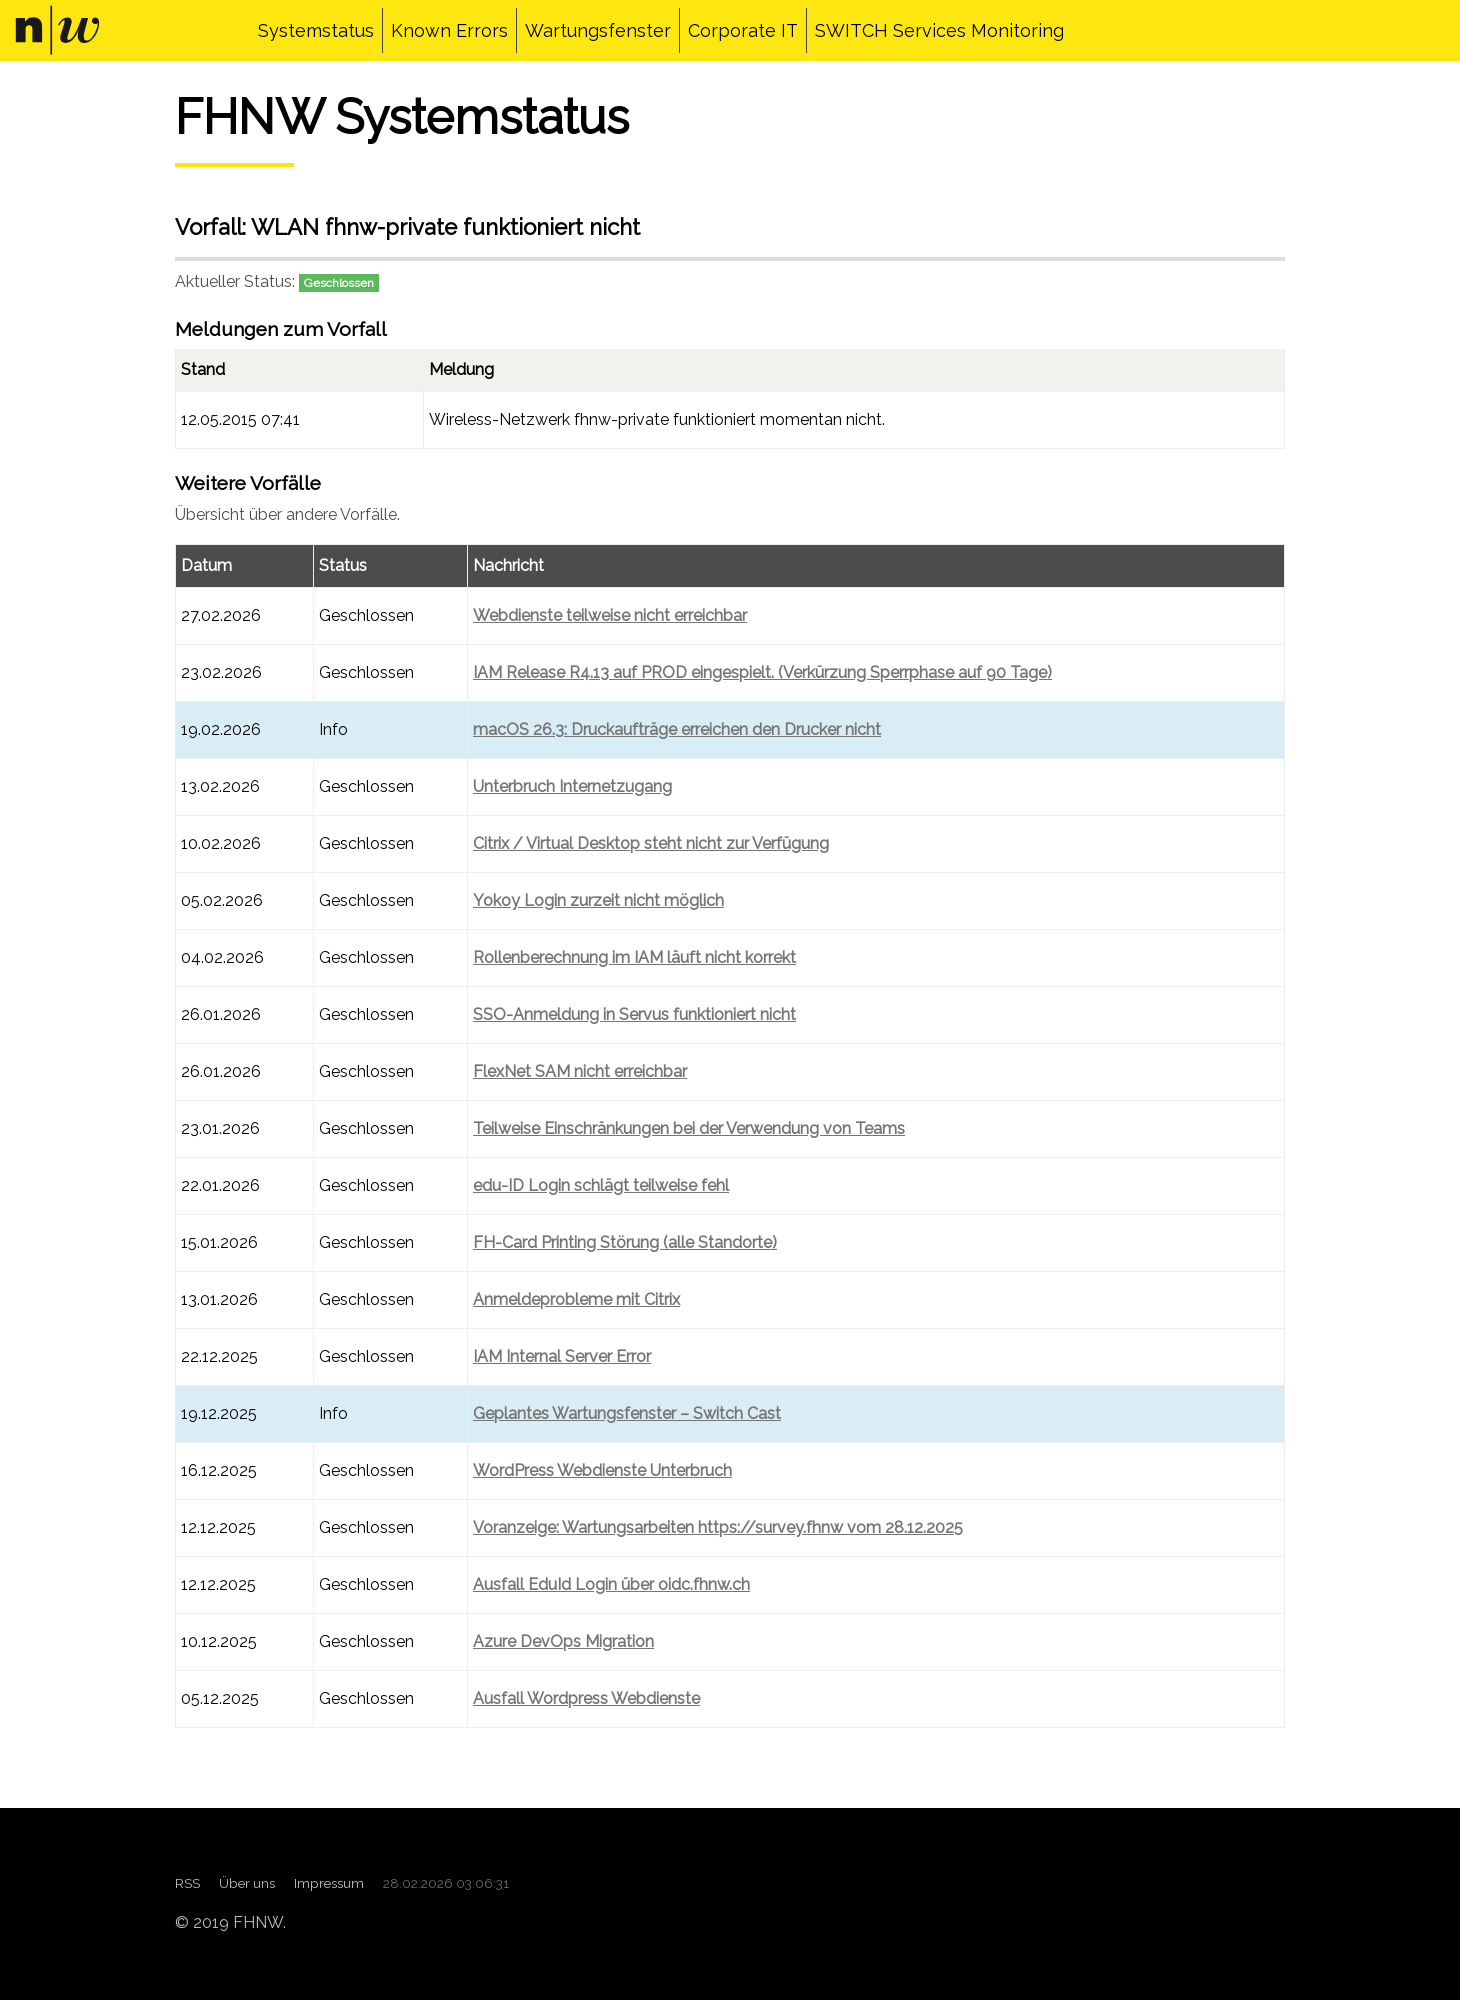 The width and height of the screenshot is (1460, 2000). I want to click on IAM Internal Server Error, so click(562, 1356).